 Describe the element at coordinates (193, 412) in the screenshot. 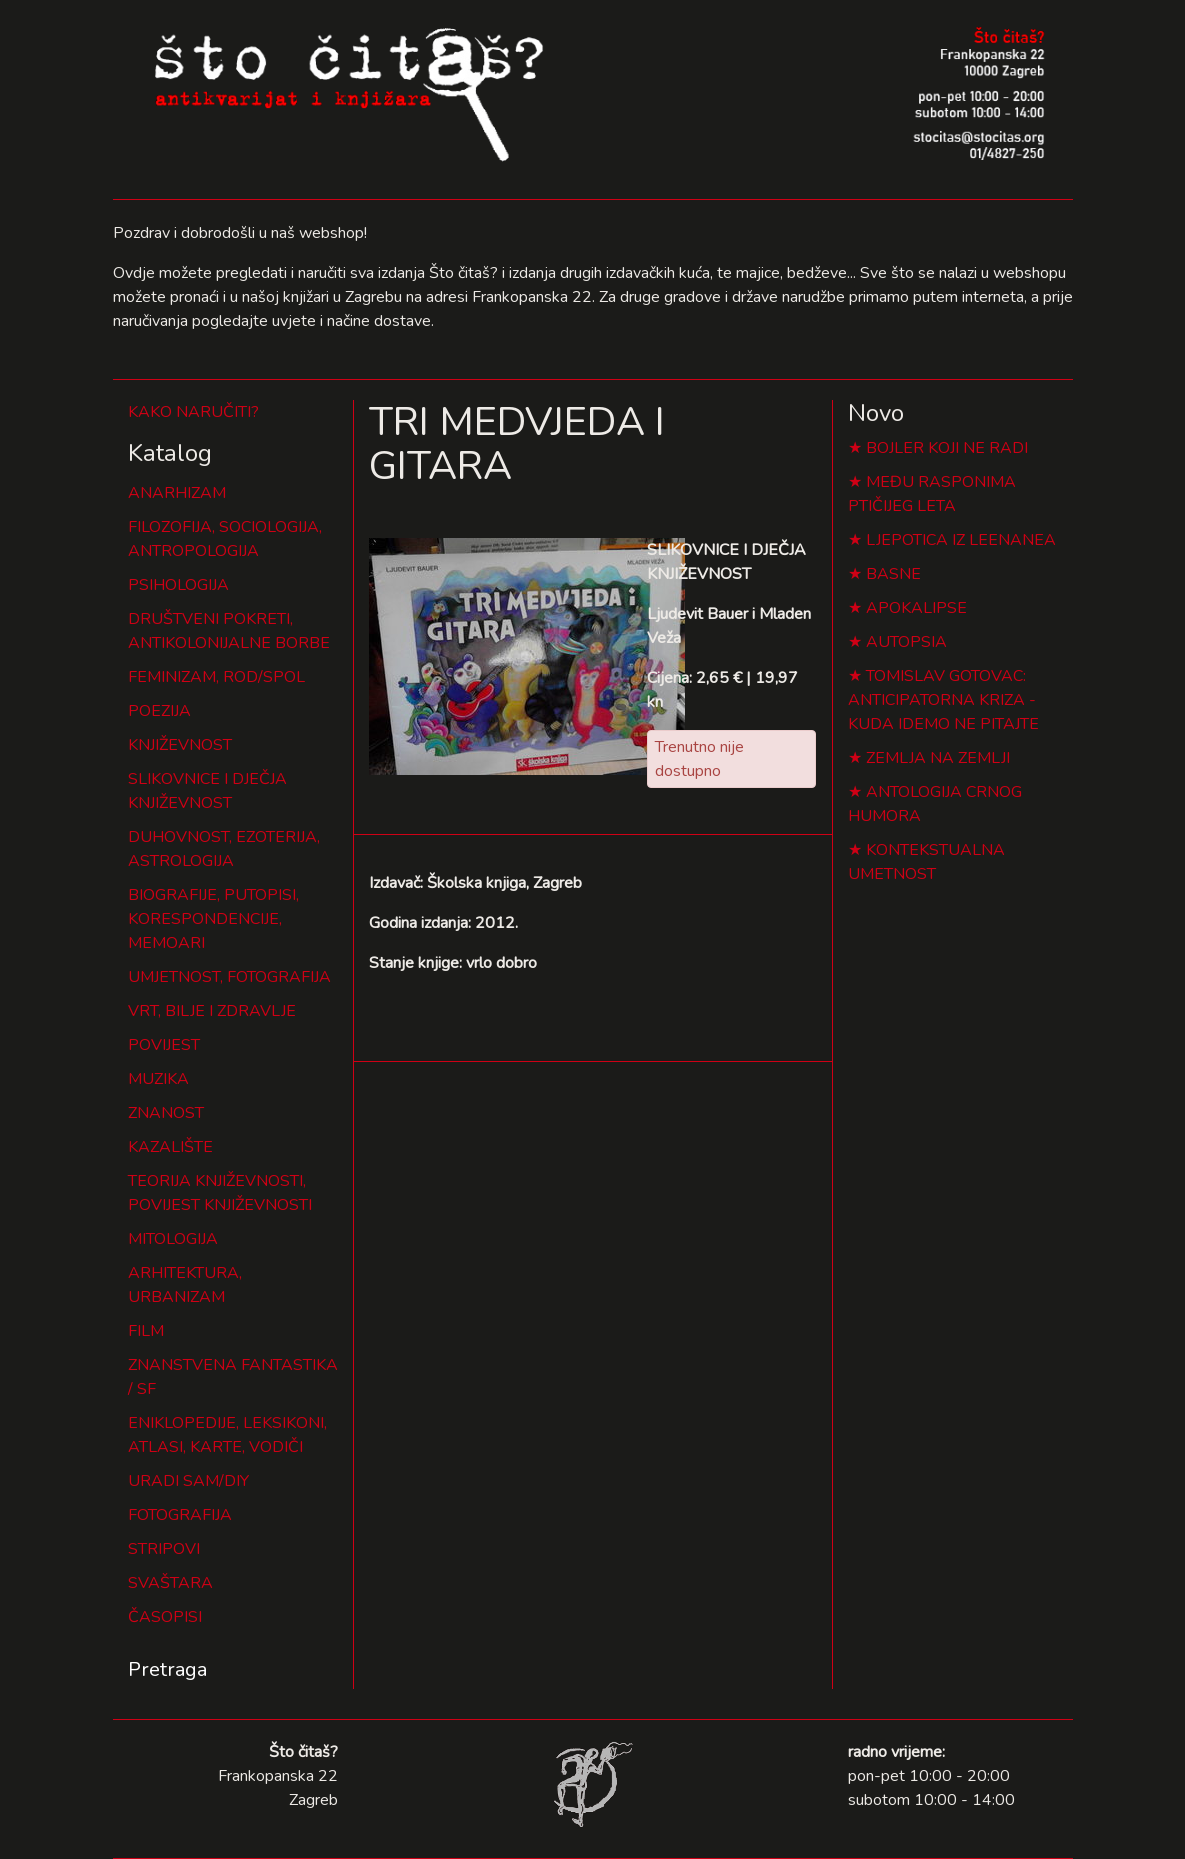

I see `KAKO NARUČITI?` at that location.